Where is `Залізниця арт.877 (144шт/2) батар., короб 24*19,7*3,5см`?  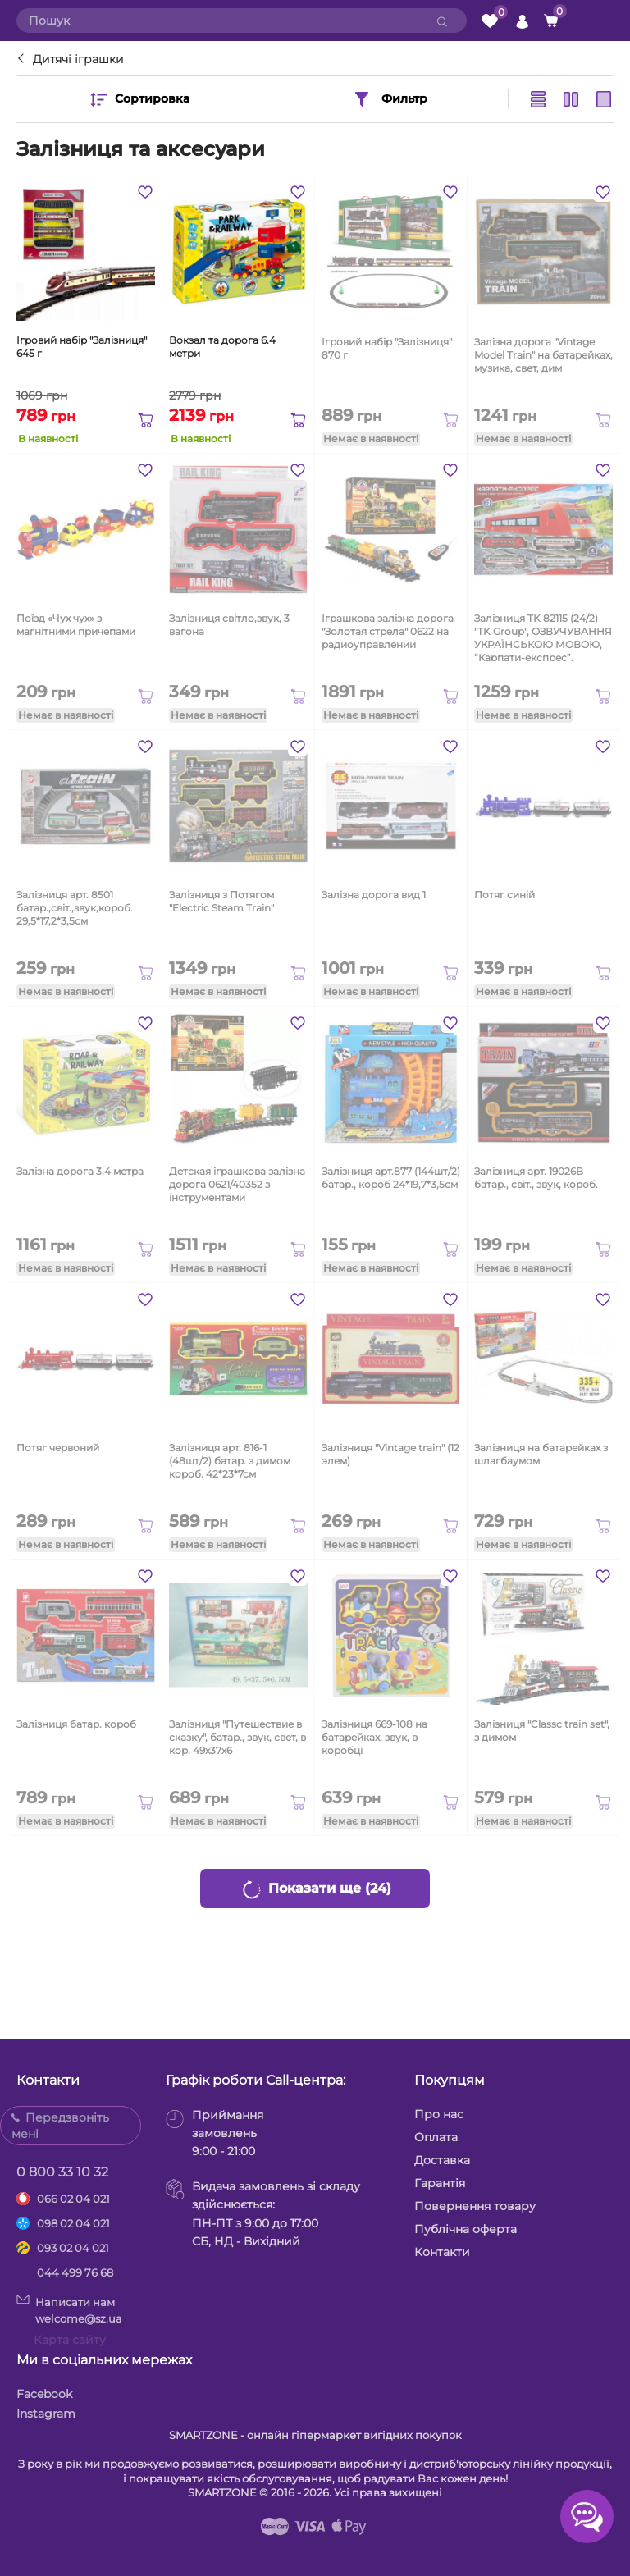
Залізниця арт.877 (144шт/2) батар., короб 24*19,7*3,5см is located at coordinates (391, 1177).